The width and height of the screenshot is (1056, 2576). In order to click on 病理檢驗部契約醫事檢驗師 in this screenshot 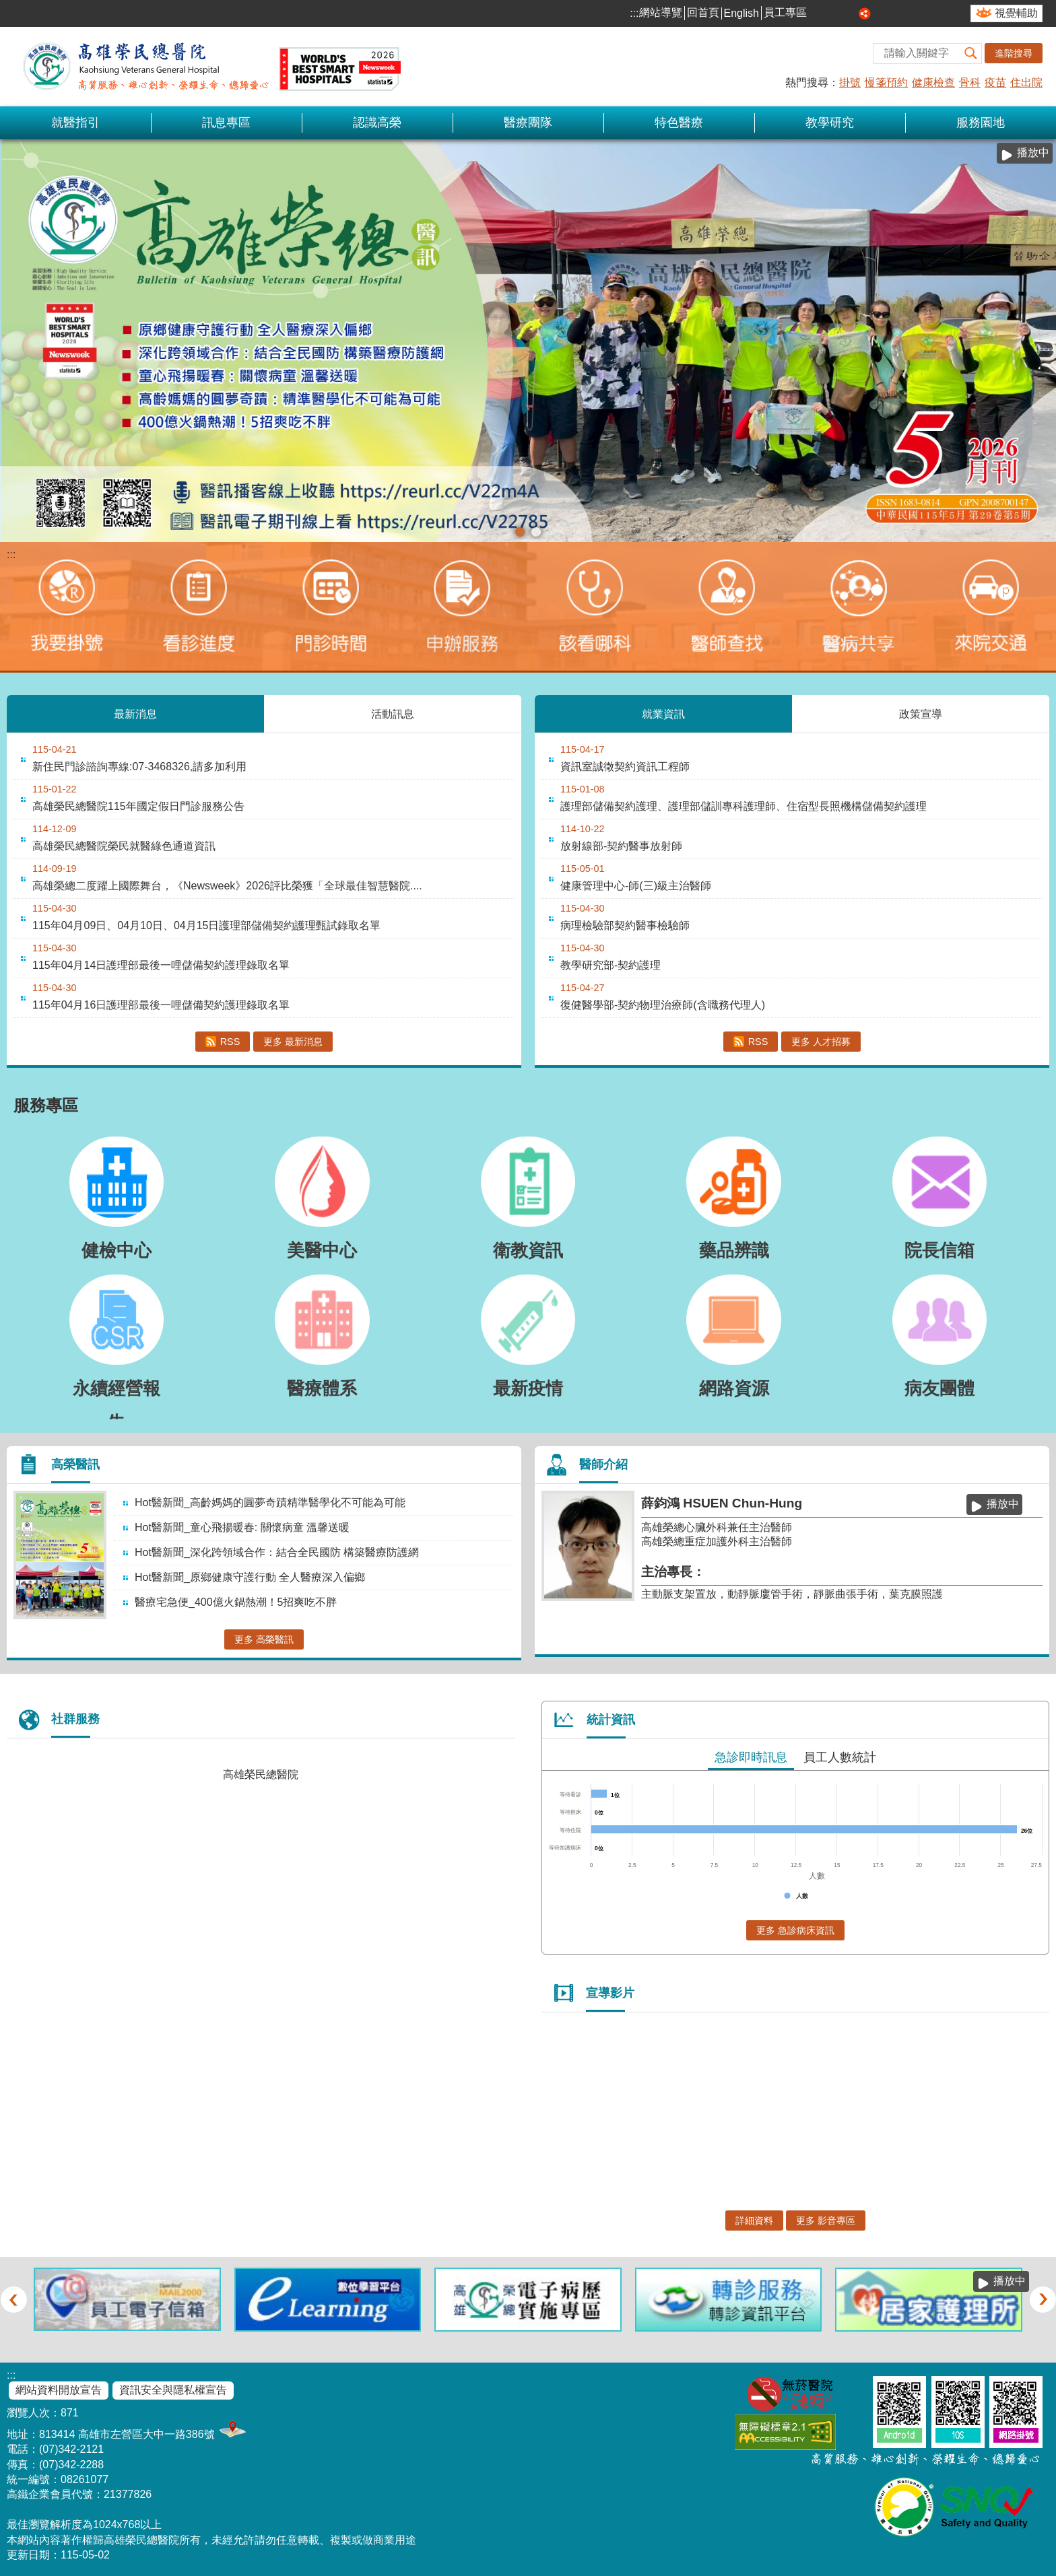, I will do `click(625, 925)`.